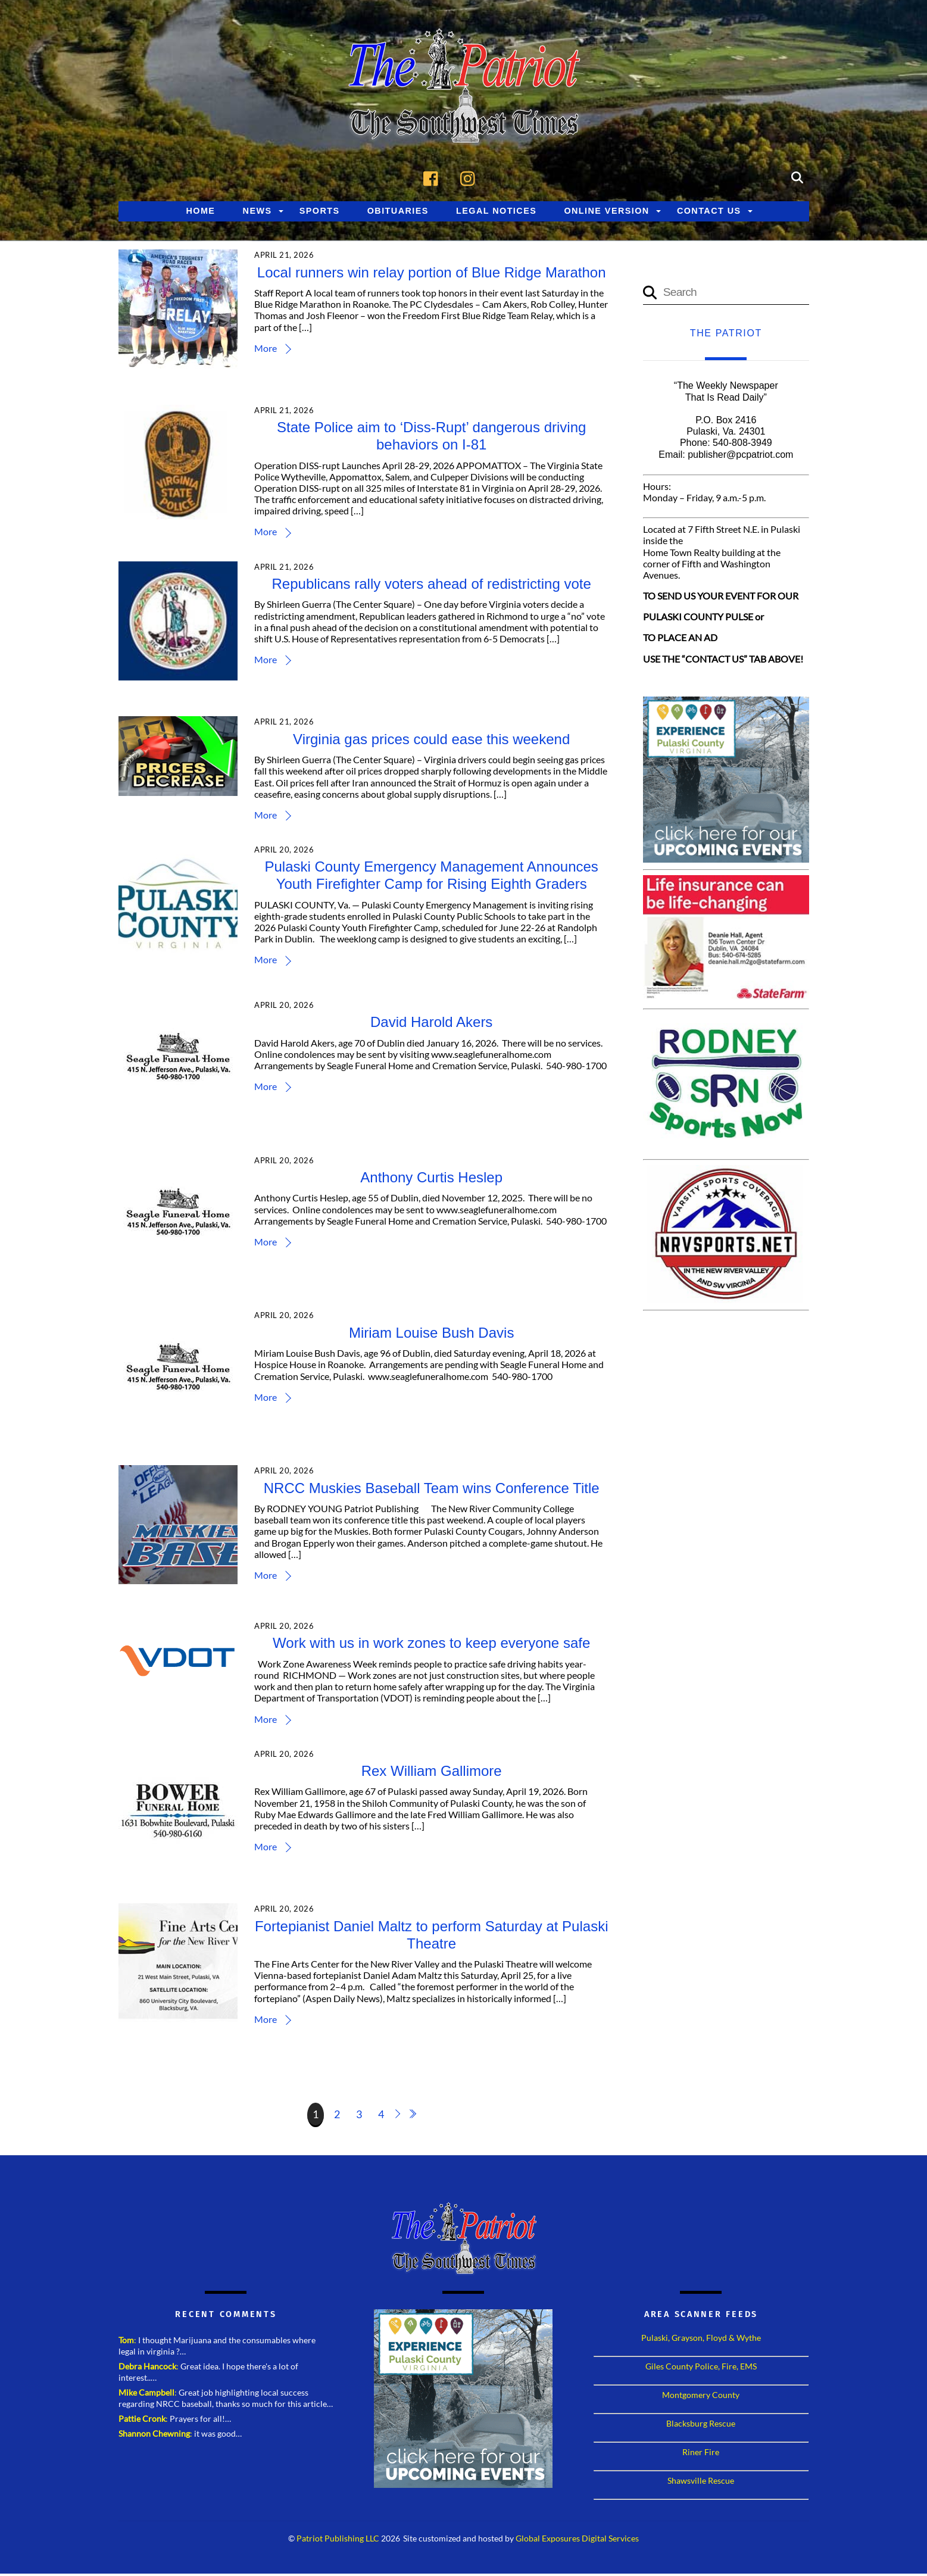 The height and width of the screenshot is (2576, 927). I want to click on Contact Us, so click(709, 213).